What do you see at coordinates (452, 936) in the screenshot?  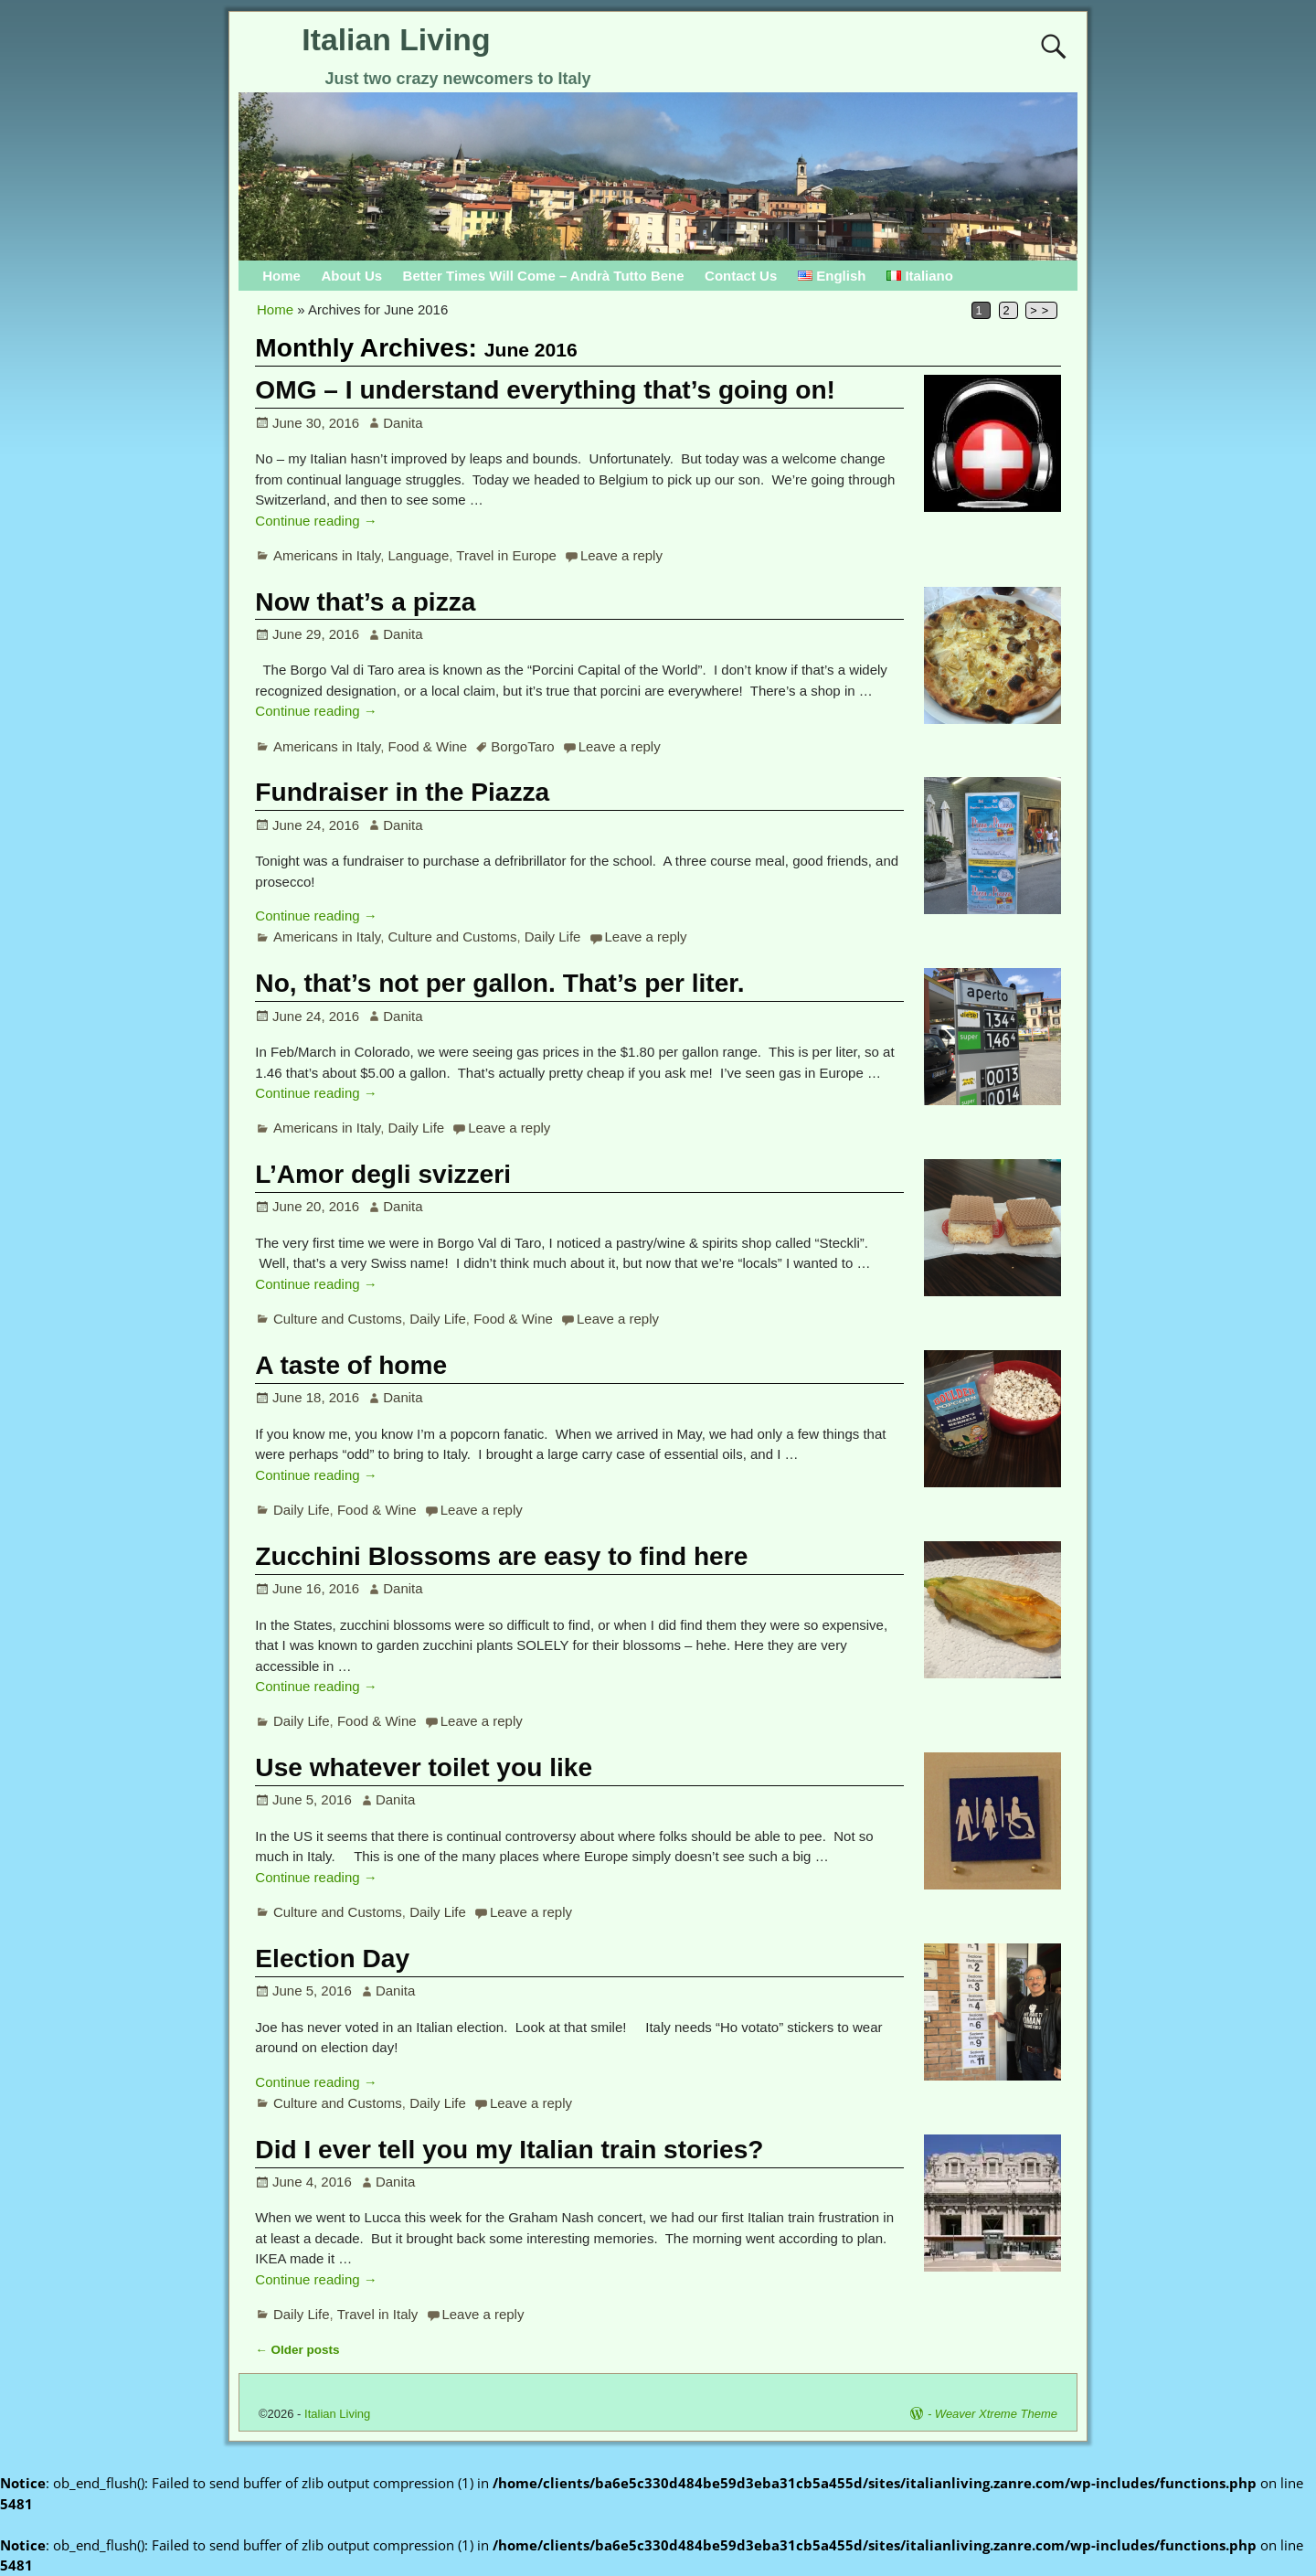 I see `Culture and Customs` at bounding box center [452, 936].